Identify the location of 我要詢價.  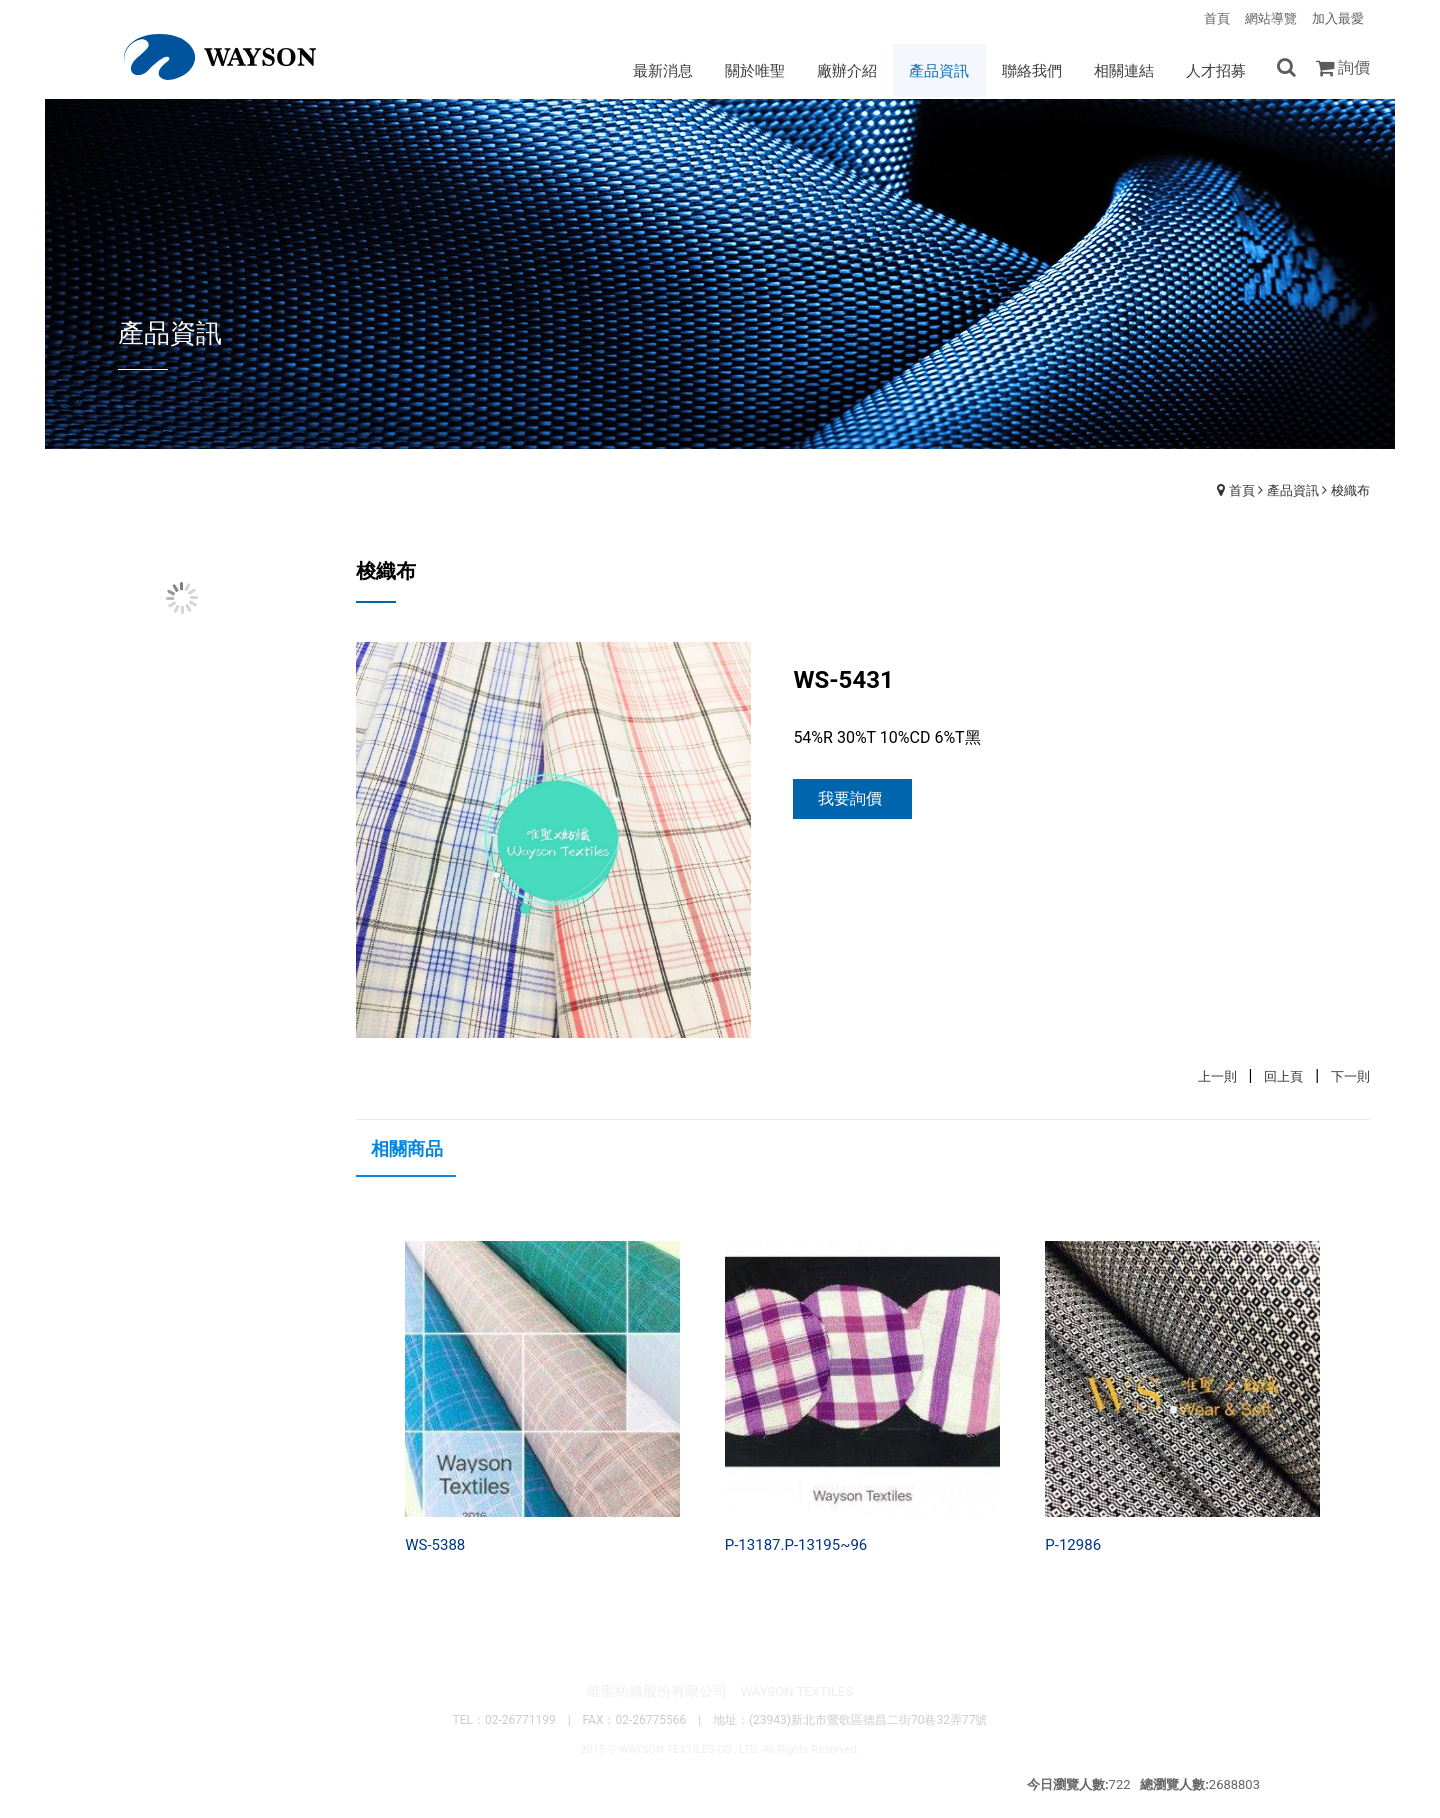
(850, 799).